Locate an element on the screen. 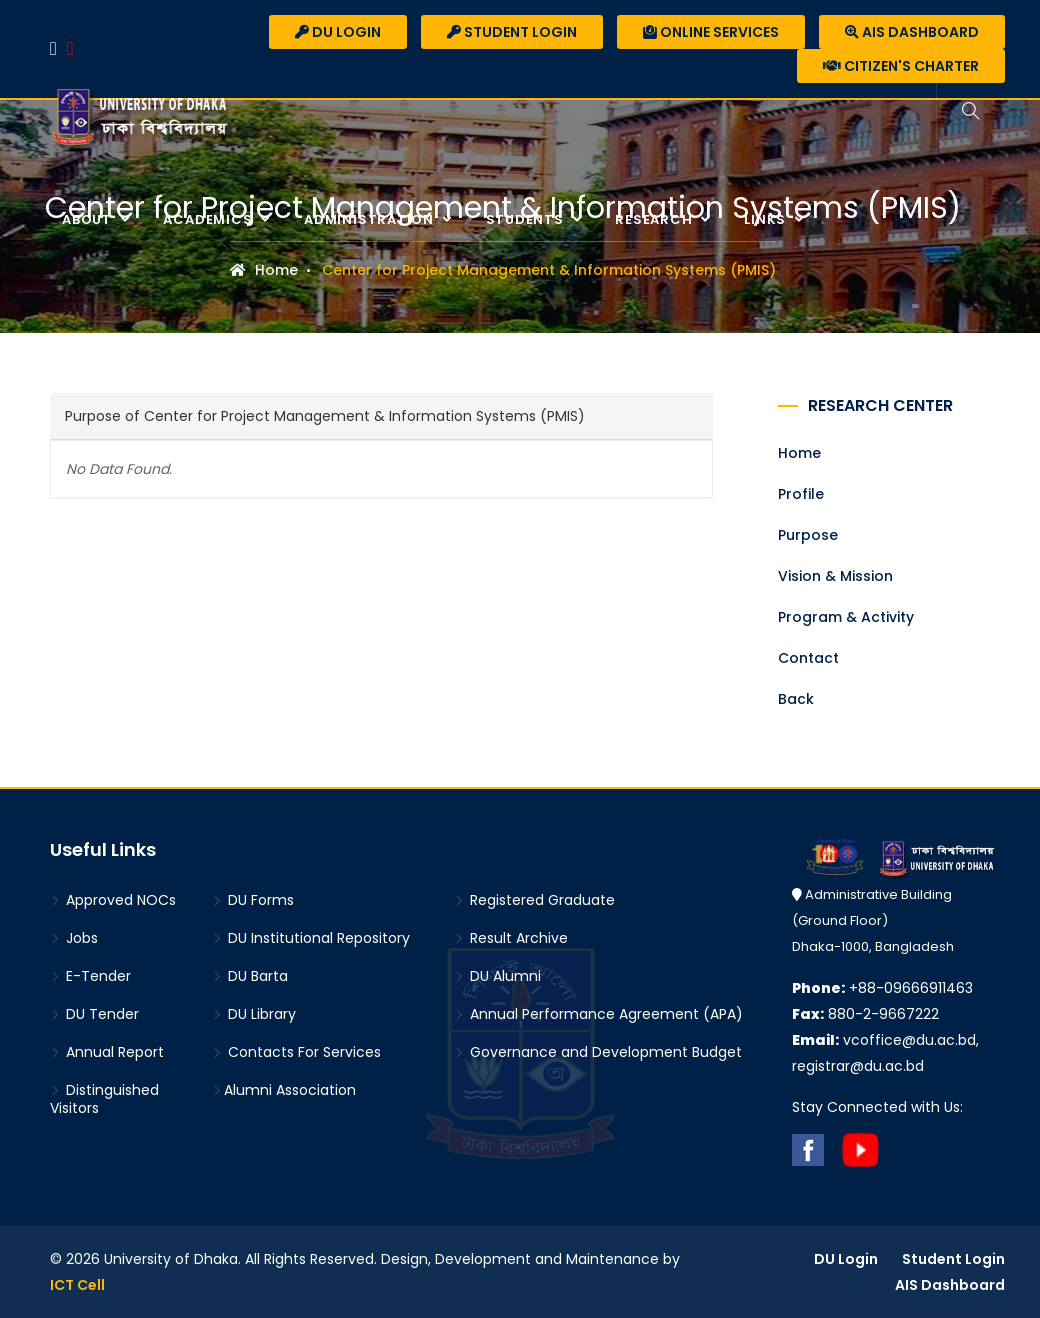 The height and width of the screenshot is (1318, 1040). Purpose is located at coordinates (808, 535).